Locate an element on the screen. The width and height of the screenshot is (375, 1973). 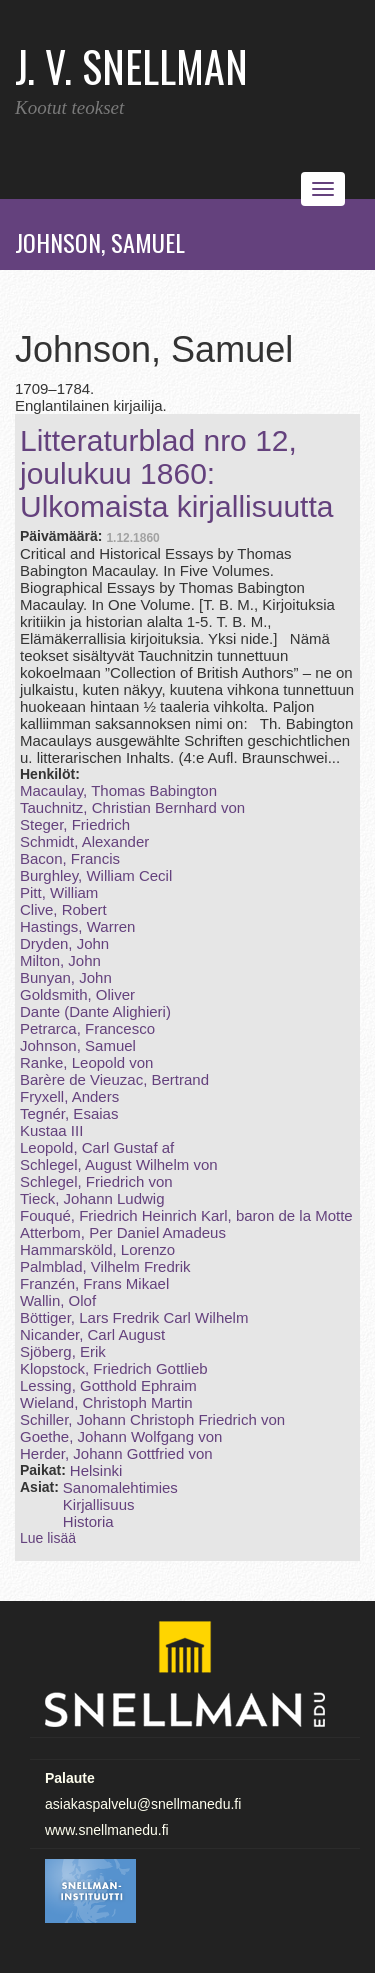
Lue lisää is located at coordinates (48, 1538).